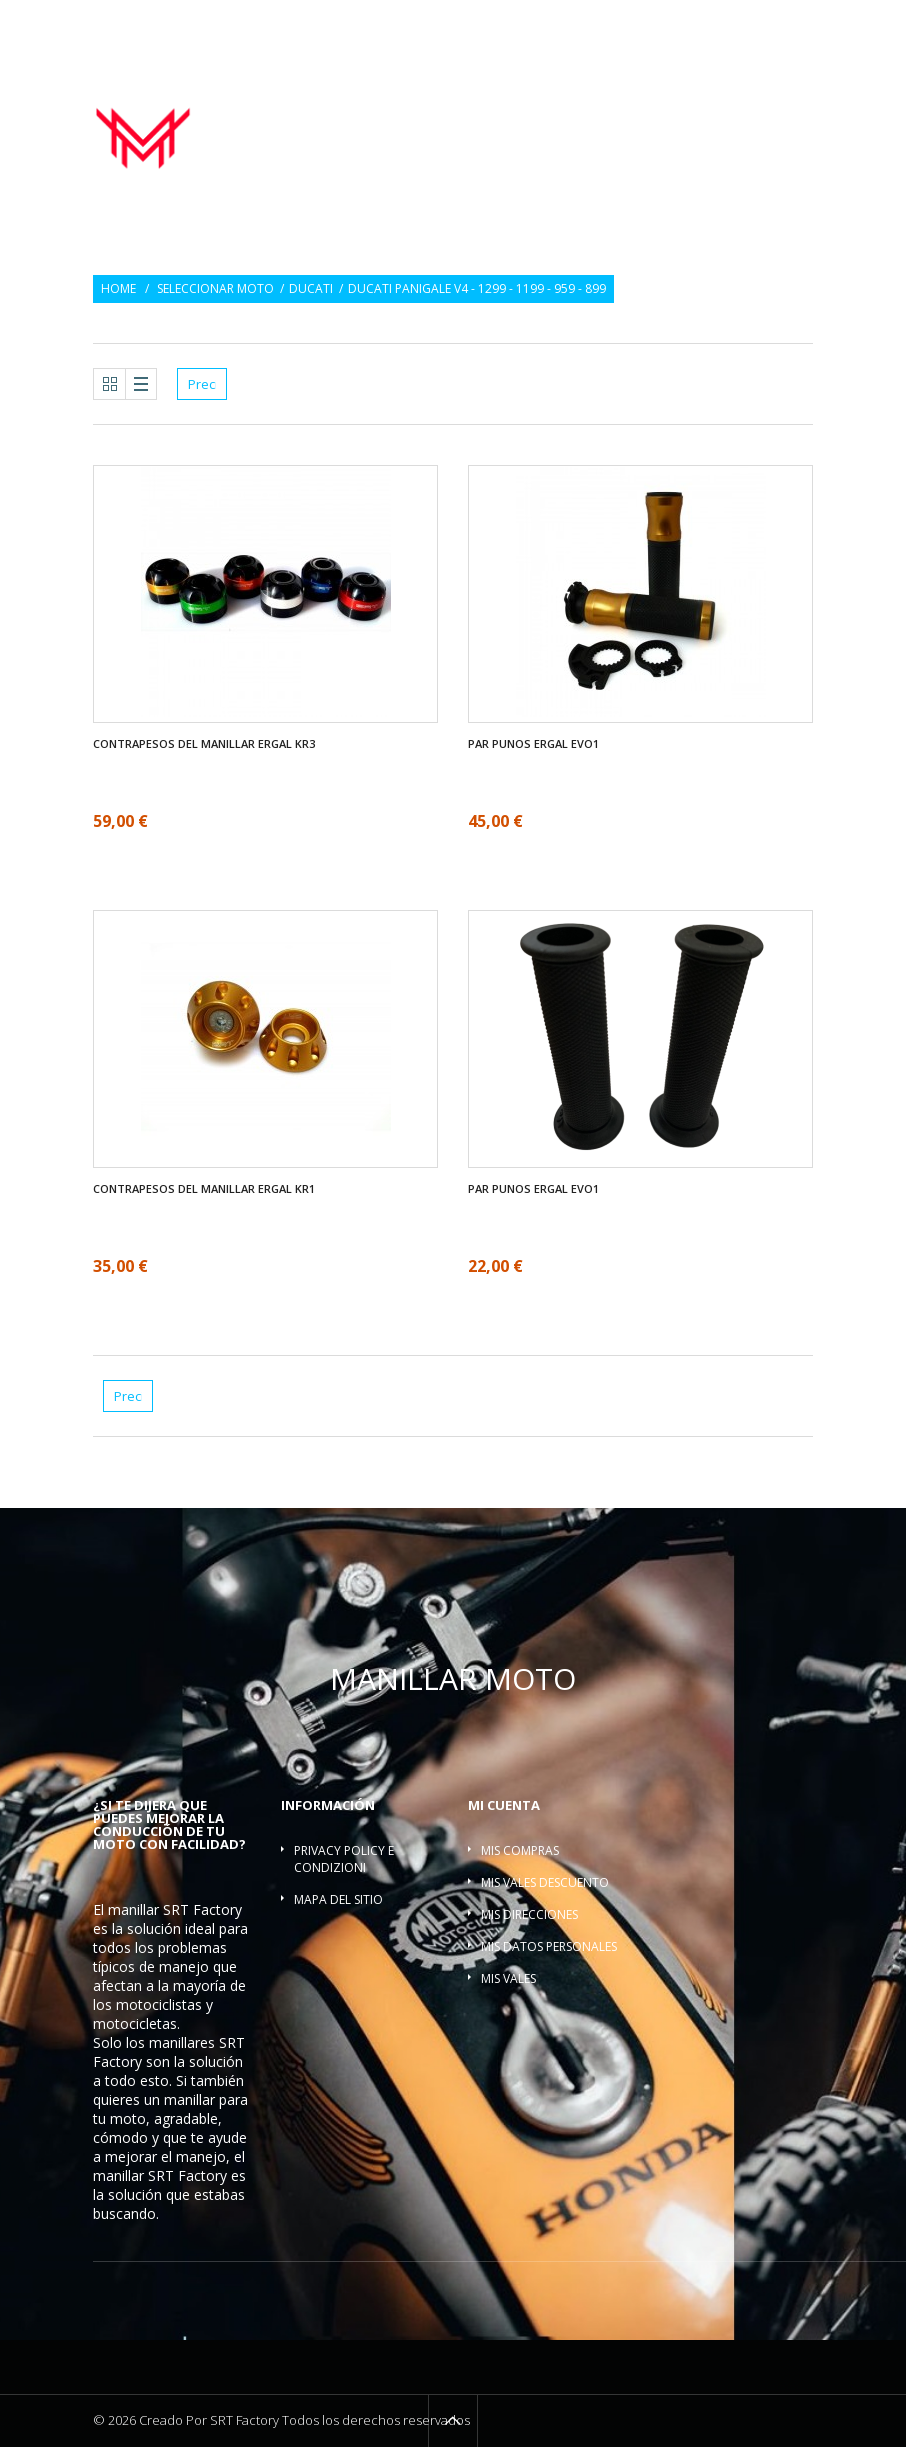 This screenshot has width=906, height=2447. What do you see at coordinates (717, 105) in the screenshot?
I see `Contrapesos del manillar` at bounding box center [717, 105].